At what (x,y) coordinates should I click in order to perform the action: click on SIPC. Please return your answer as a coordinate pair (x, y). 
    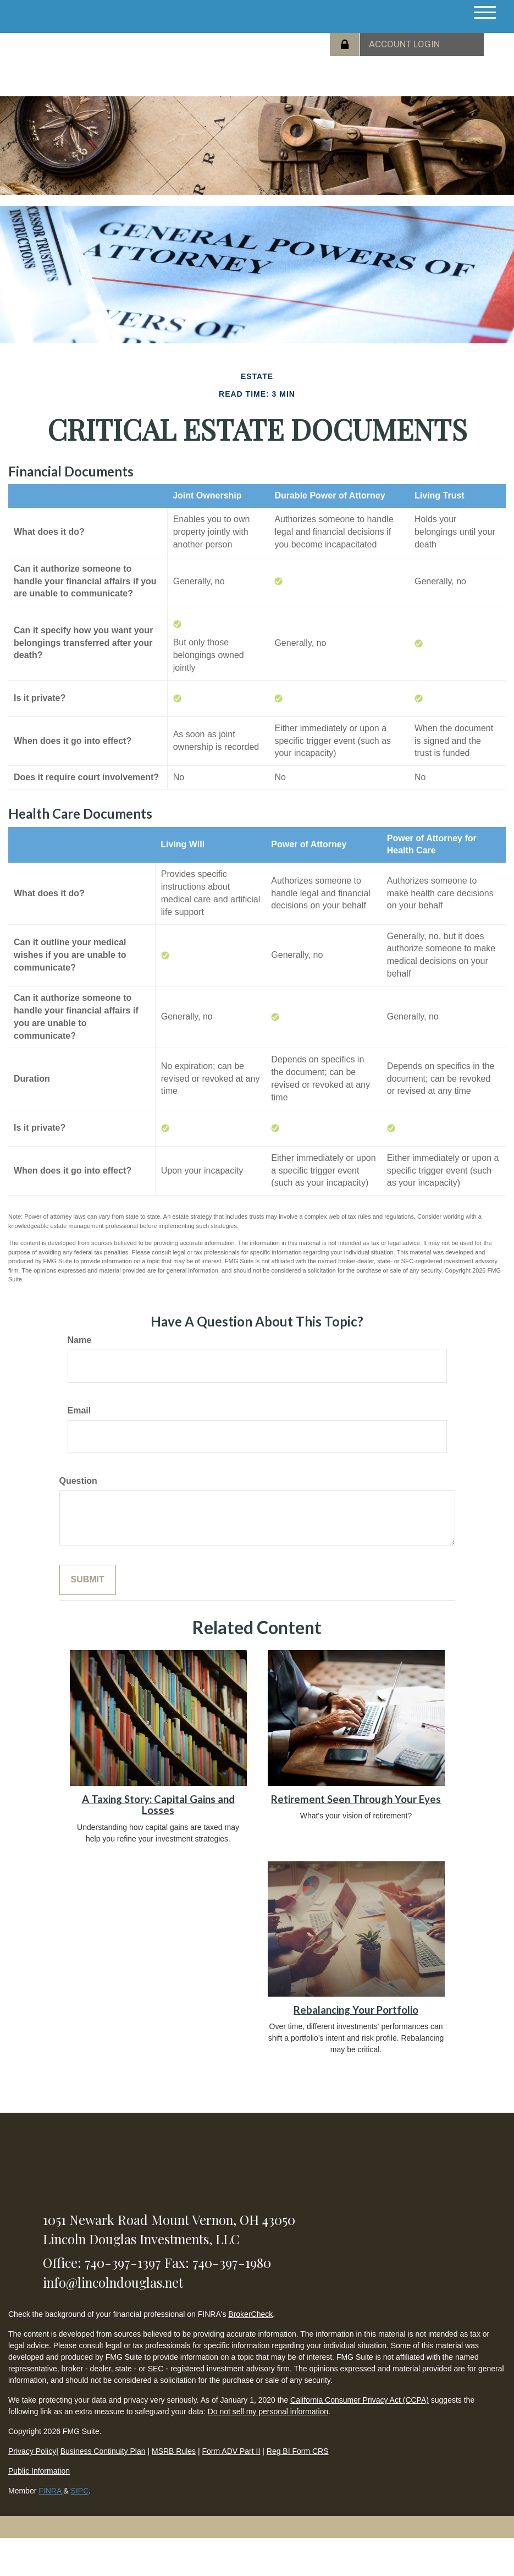
    Looking at the image, I should click on (80, 2490).